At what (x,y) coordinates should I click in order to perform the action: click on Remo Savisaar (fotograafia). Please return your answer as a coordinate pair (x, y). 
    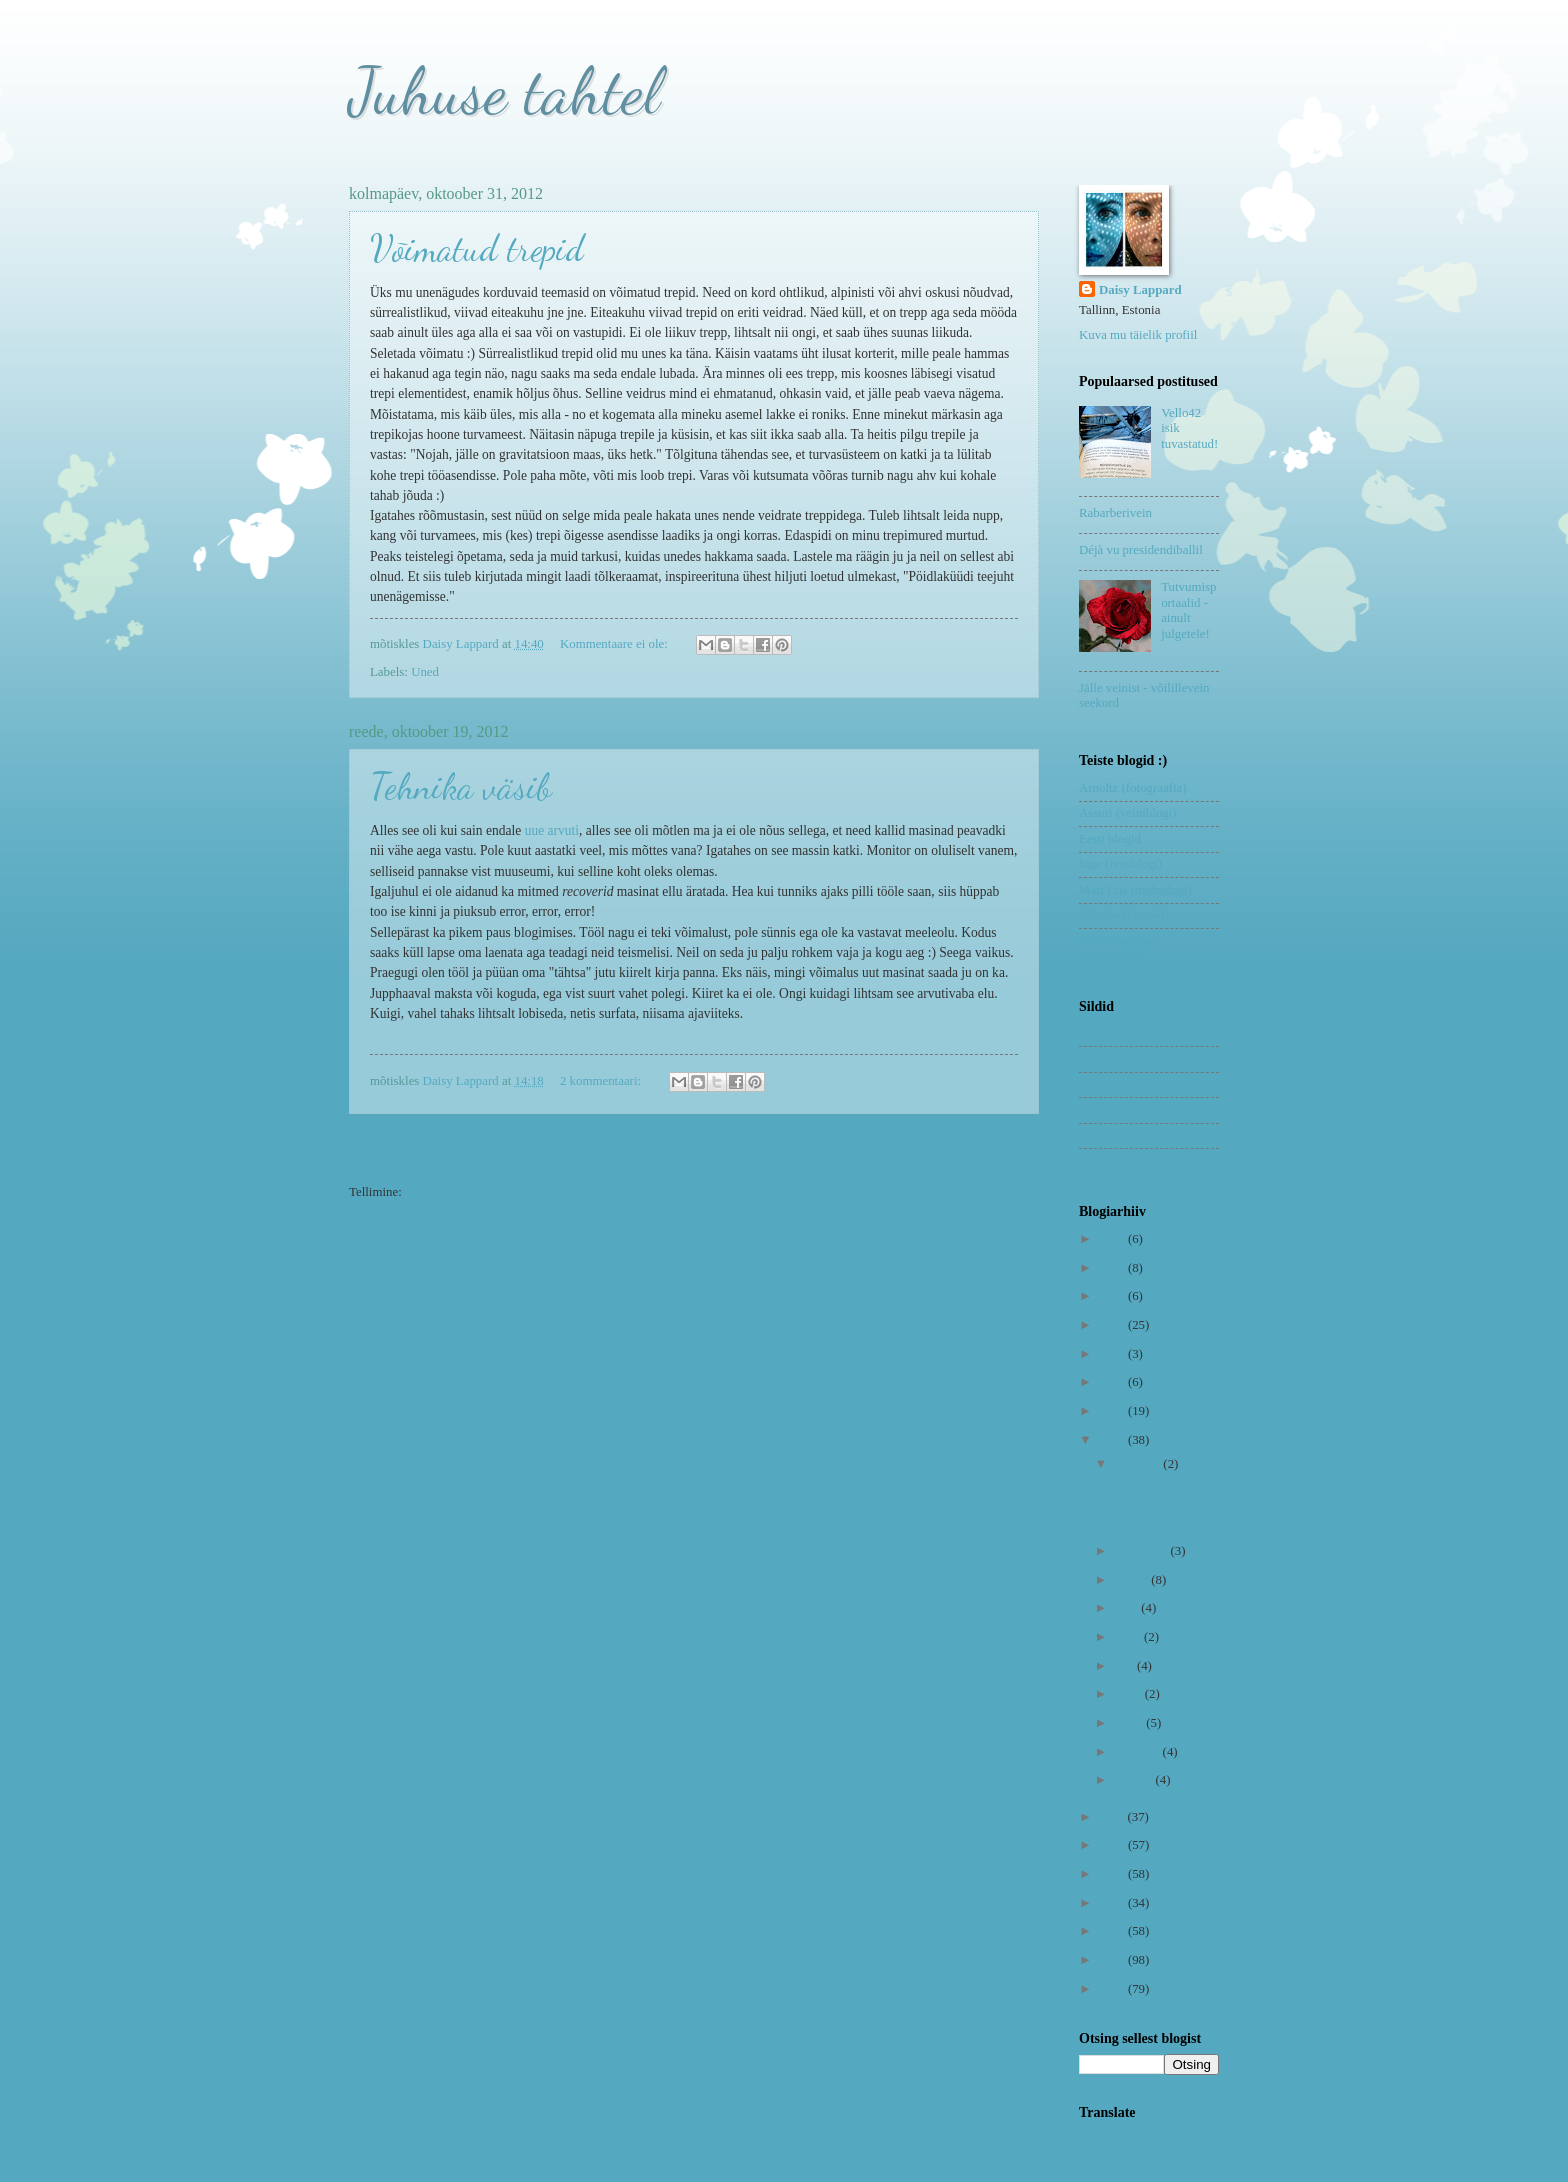
    Looking at the image, I should click on (1118, 948).